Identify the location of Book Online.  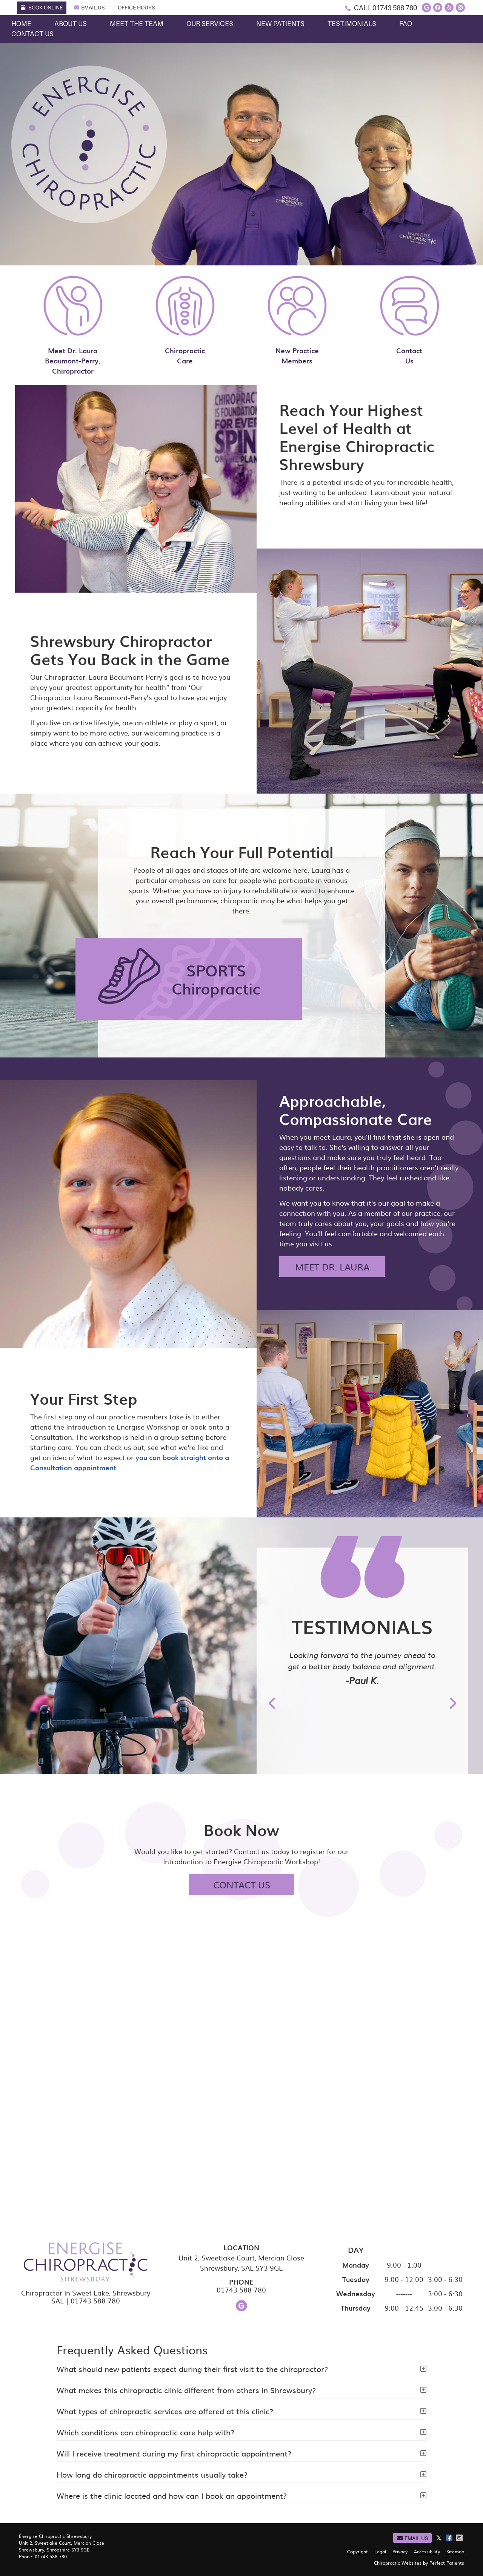
(42, 8).